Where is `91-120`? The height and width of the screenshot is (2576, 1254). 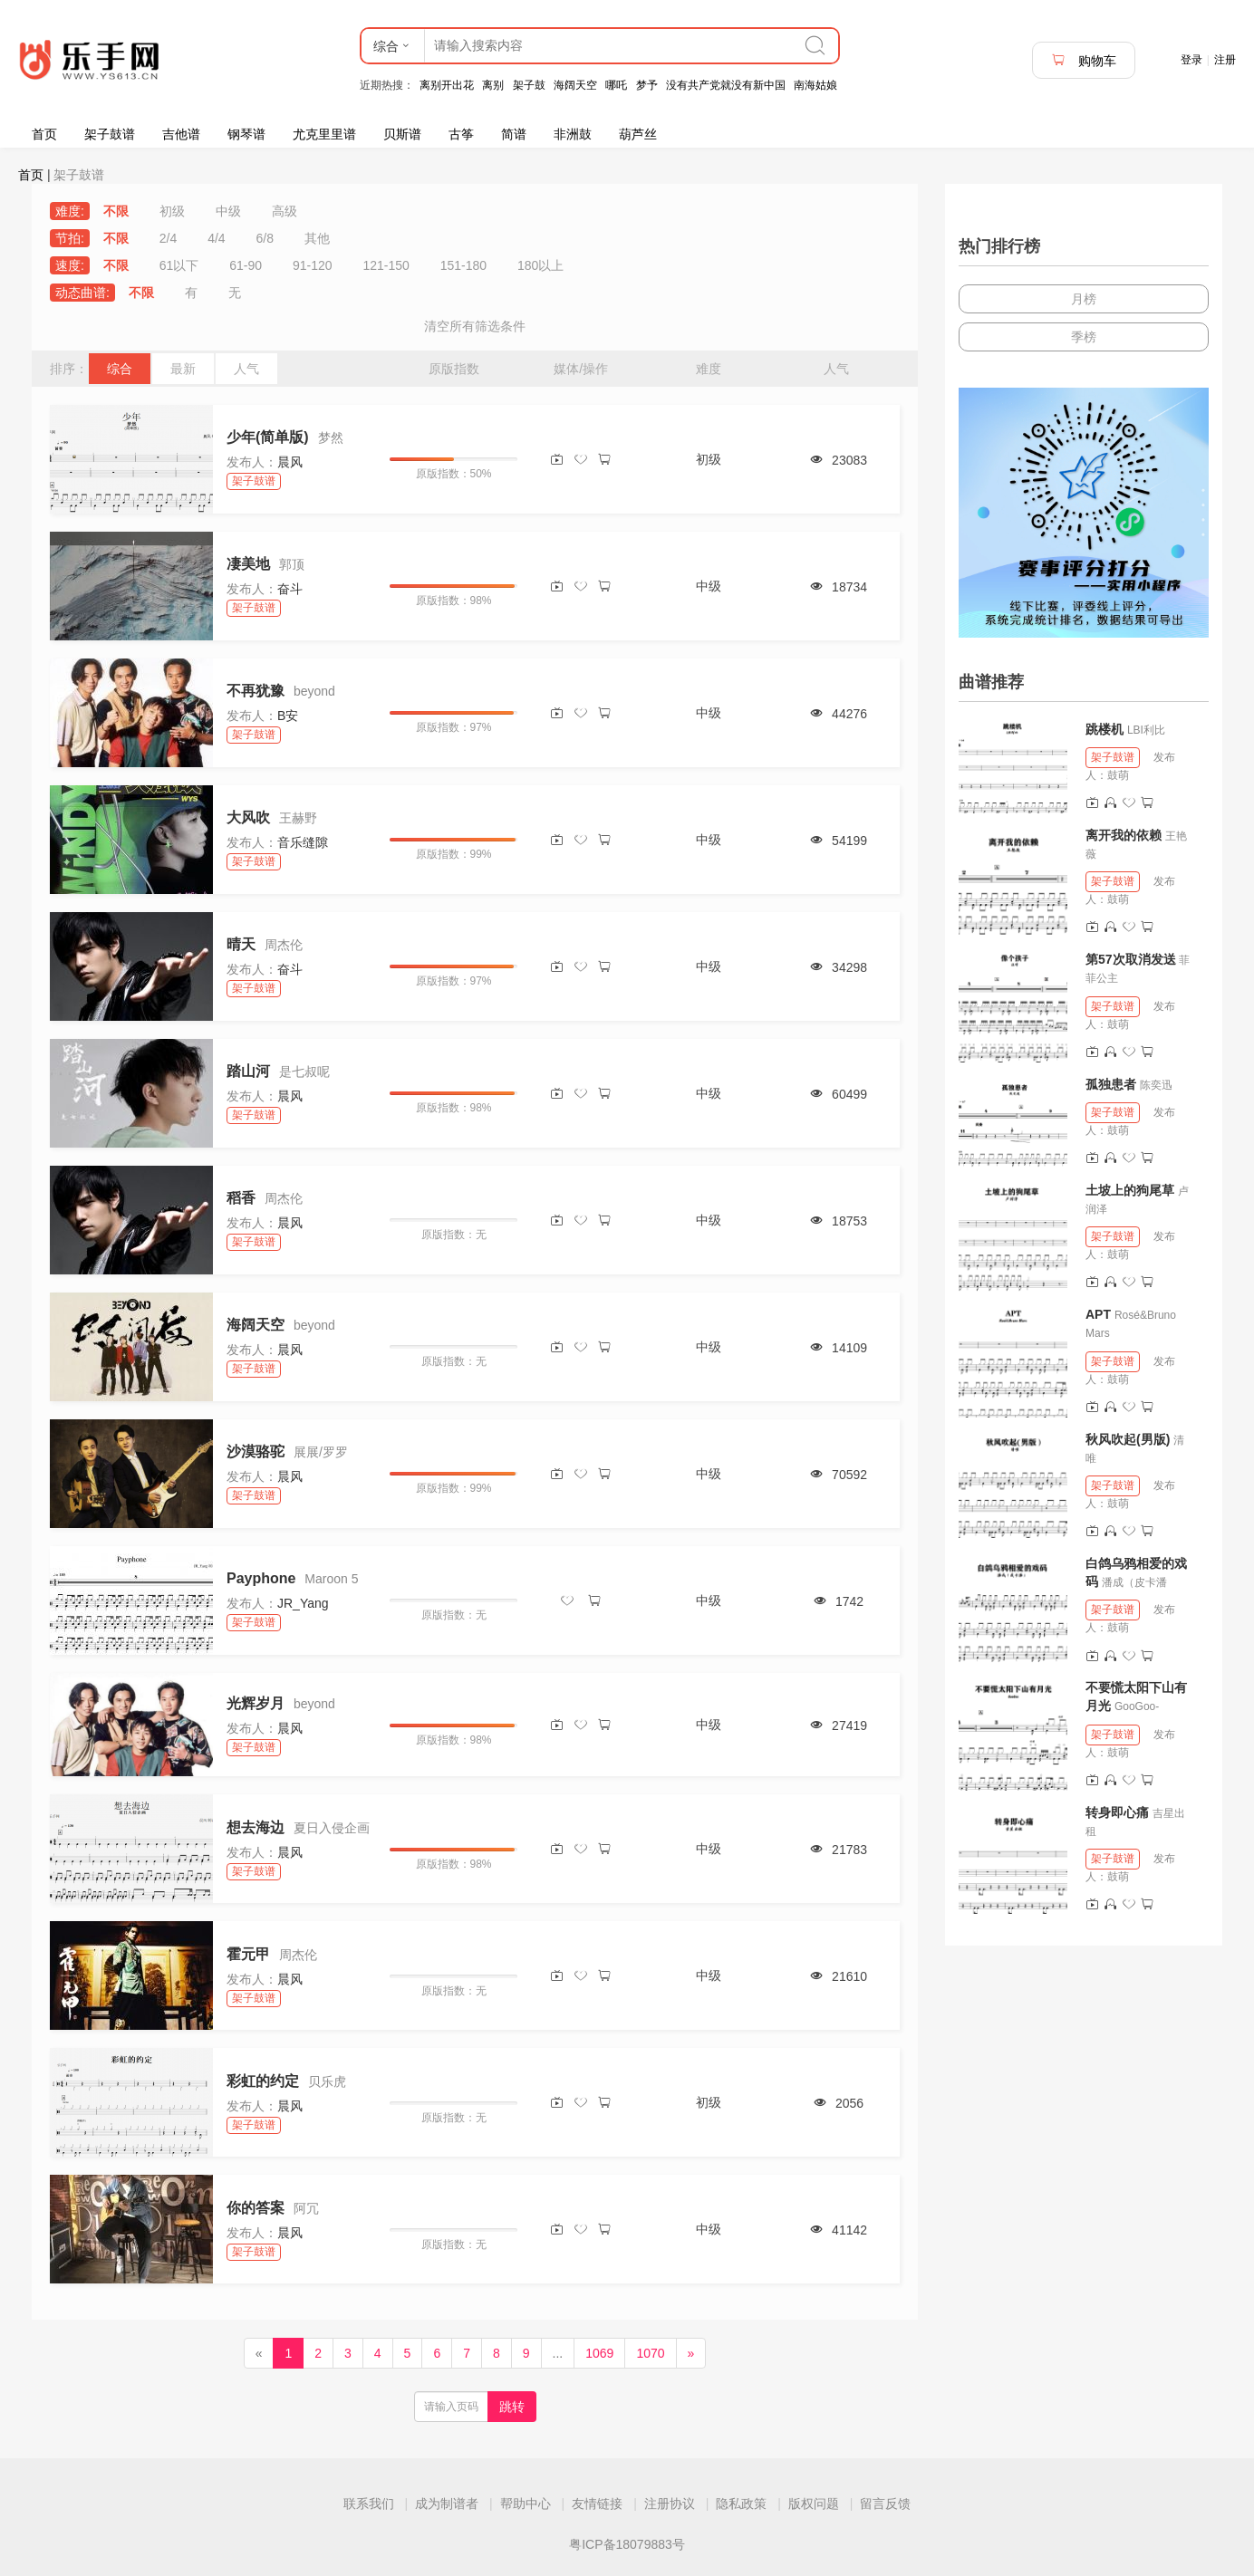
91-120 is located at coordinates (313, 265).